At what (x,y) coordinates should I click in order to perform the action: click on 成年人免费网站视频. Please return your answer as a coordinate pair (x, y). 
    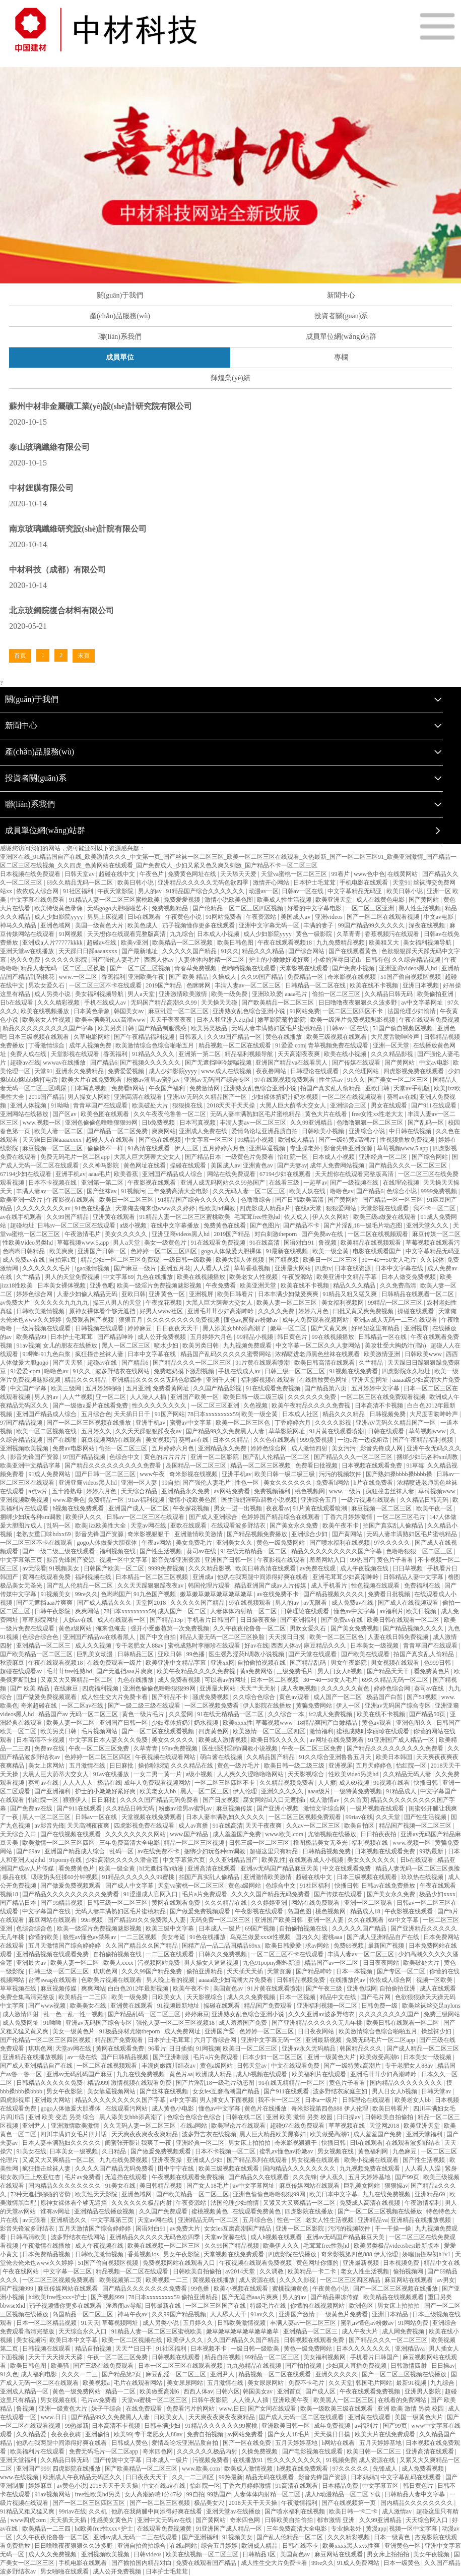
    Looking at the image, I should click on (338, 1165).